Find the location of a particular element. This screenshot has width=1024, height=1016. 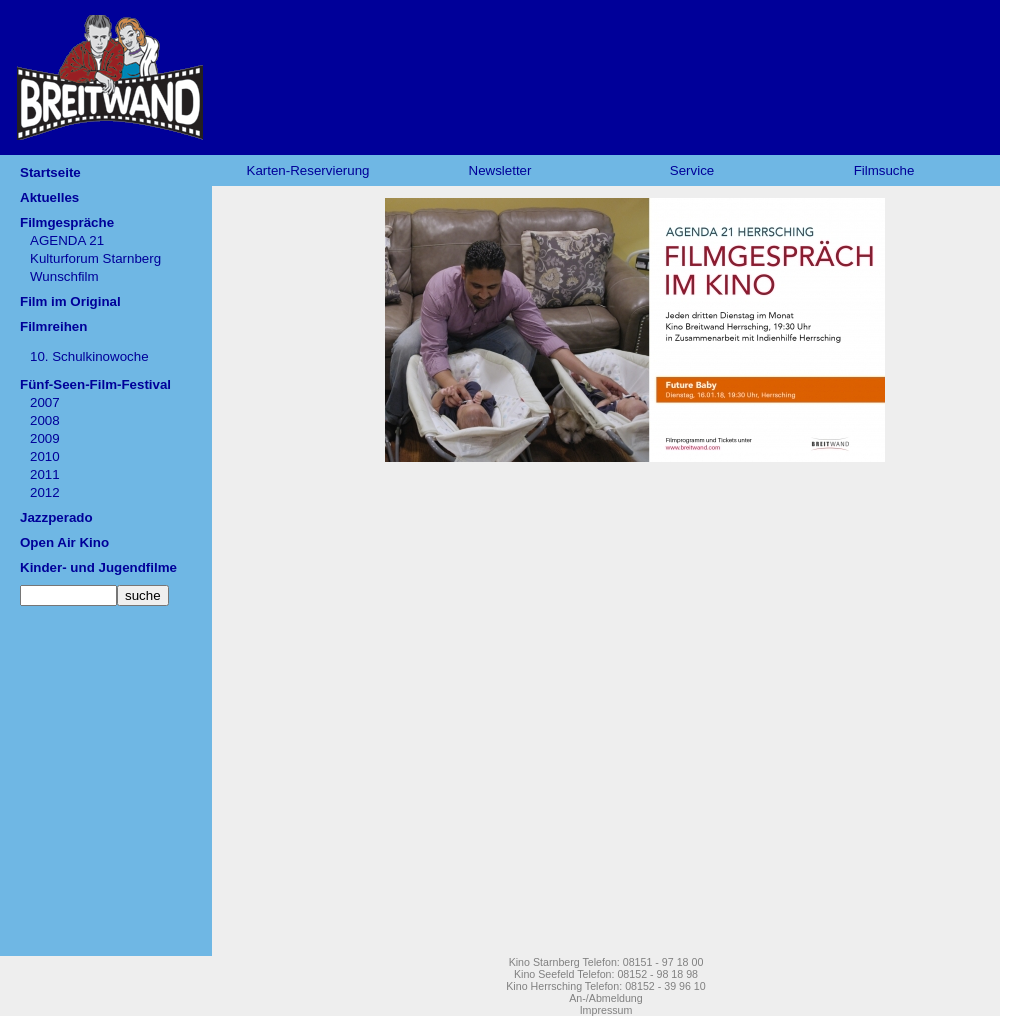

Open Air Kino is located at coordinates (64, 542).